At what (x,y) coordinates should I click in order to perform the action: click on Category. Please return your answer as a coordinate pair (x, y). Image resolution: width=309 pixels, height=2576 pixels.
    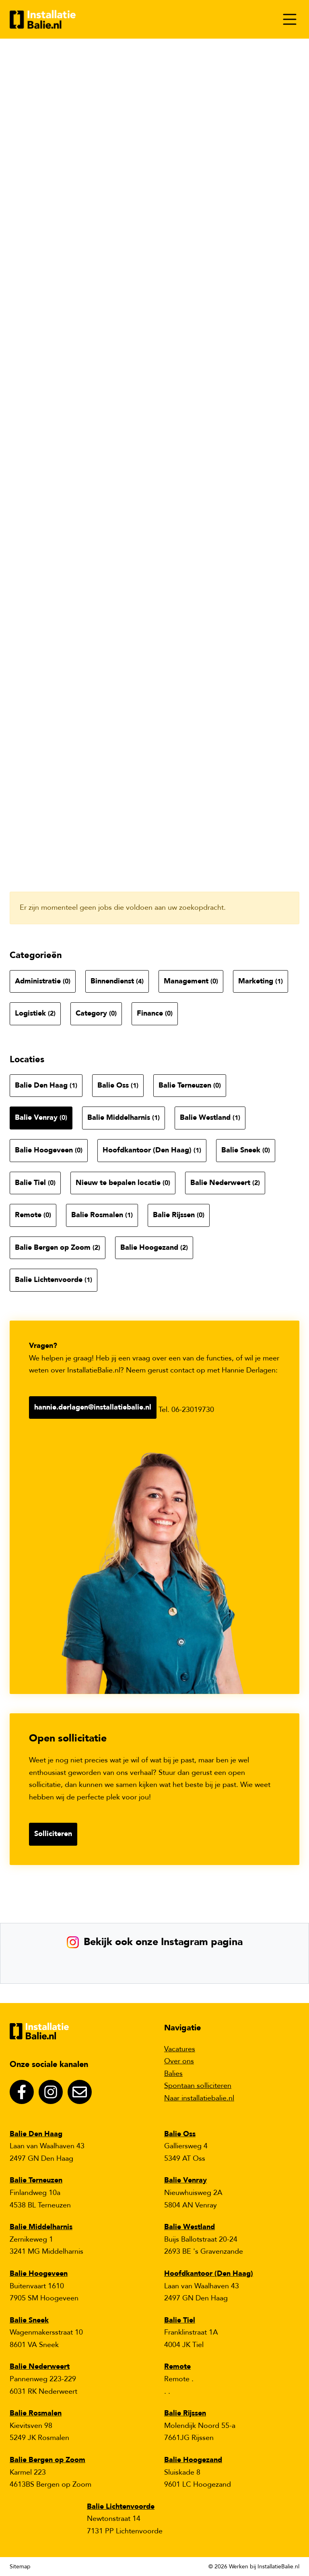
    Looking at the image, I should click on (96, 1013).